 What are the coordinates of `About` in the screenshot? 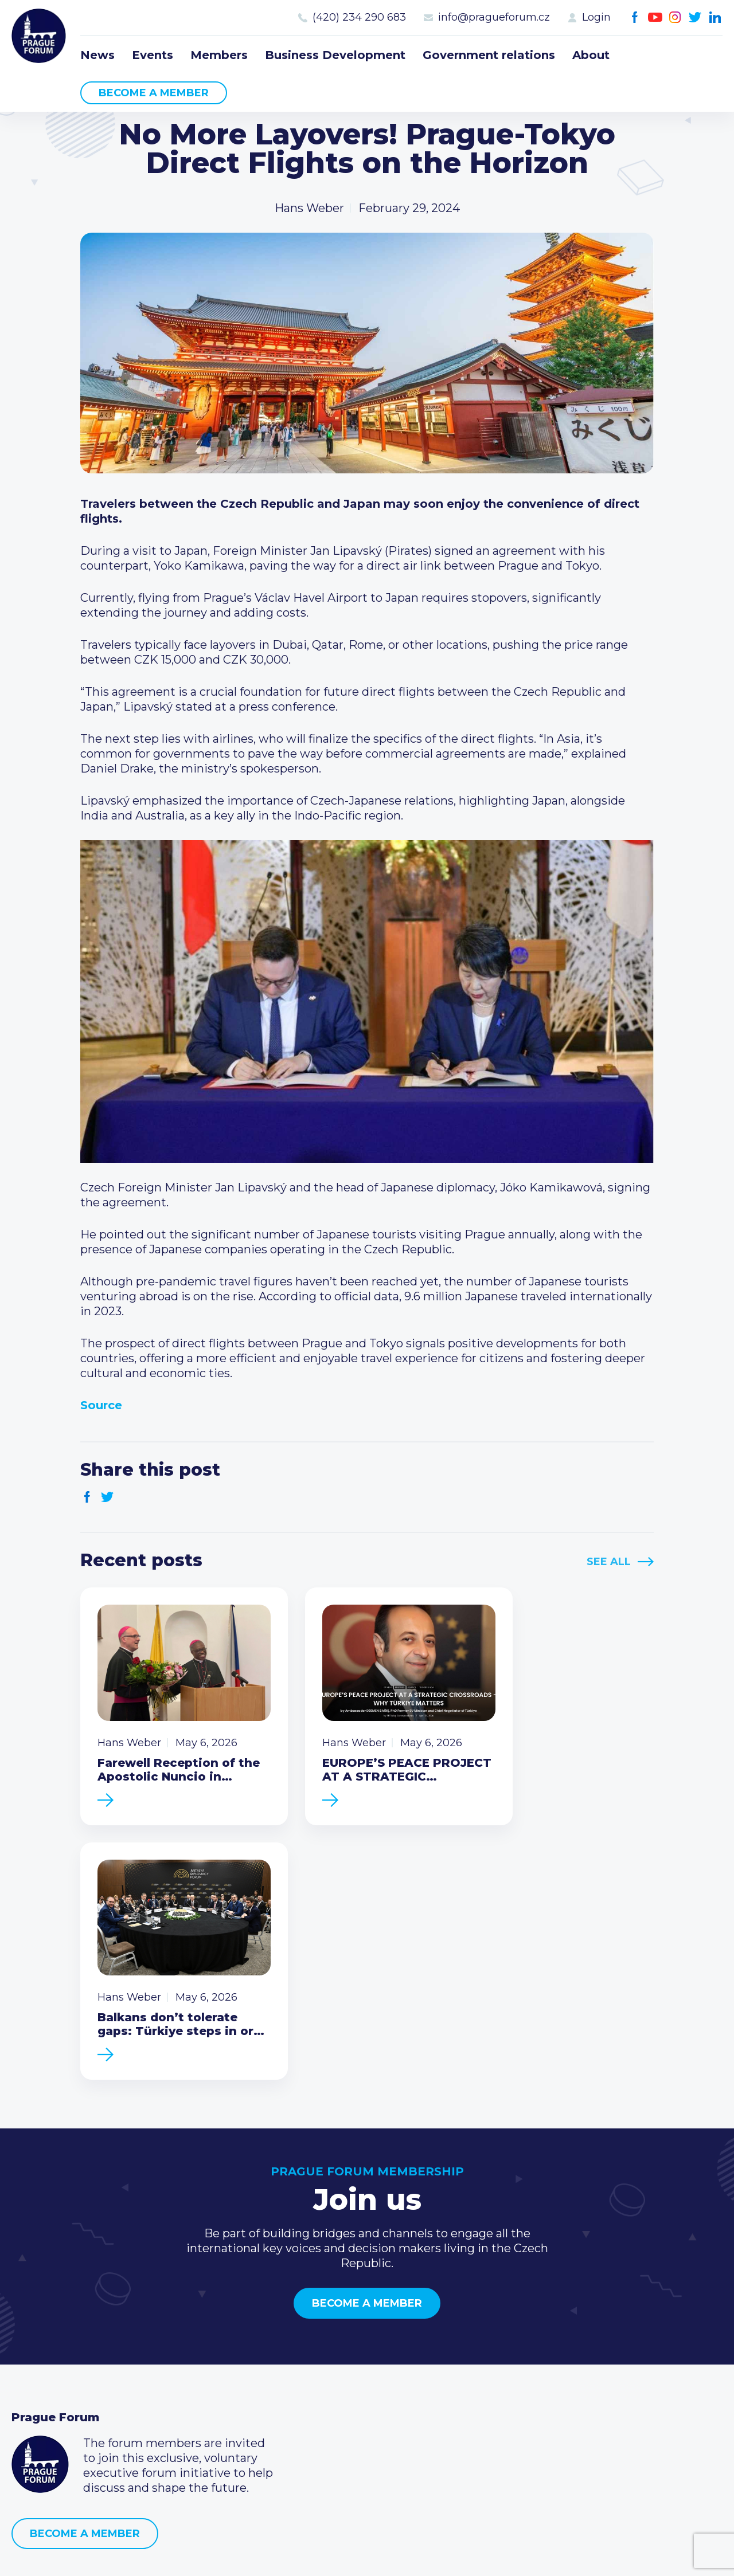 It's located at (591, 55).